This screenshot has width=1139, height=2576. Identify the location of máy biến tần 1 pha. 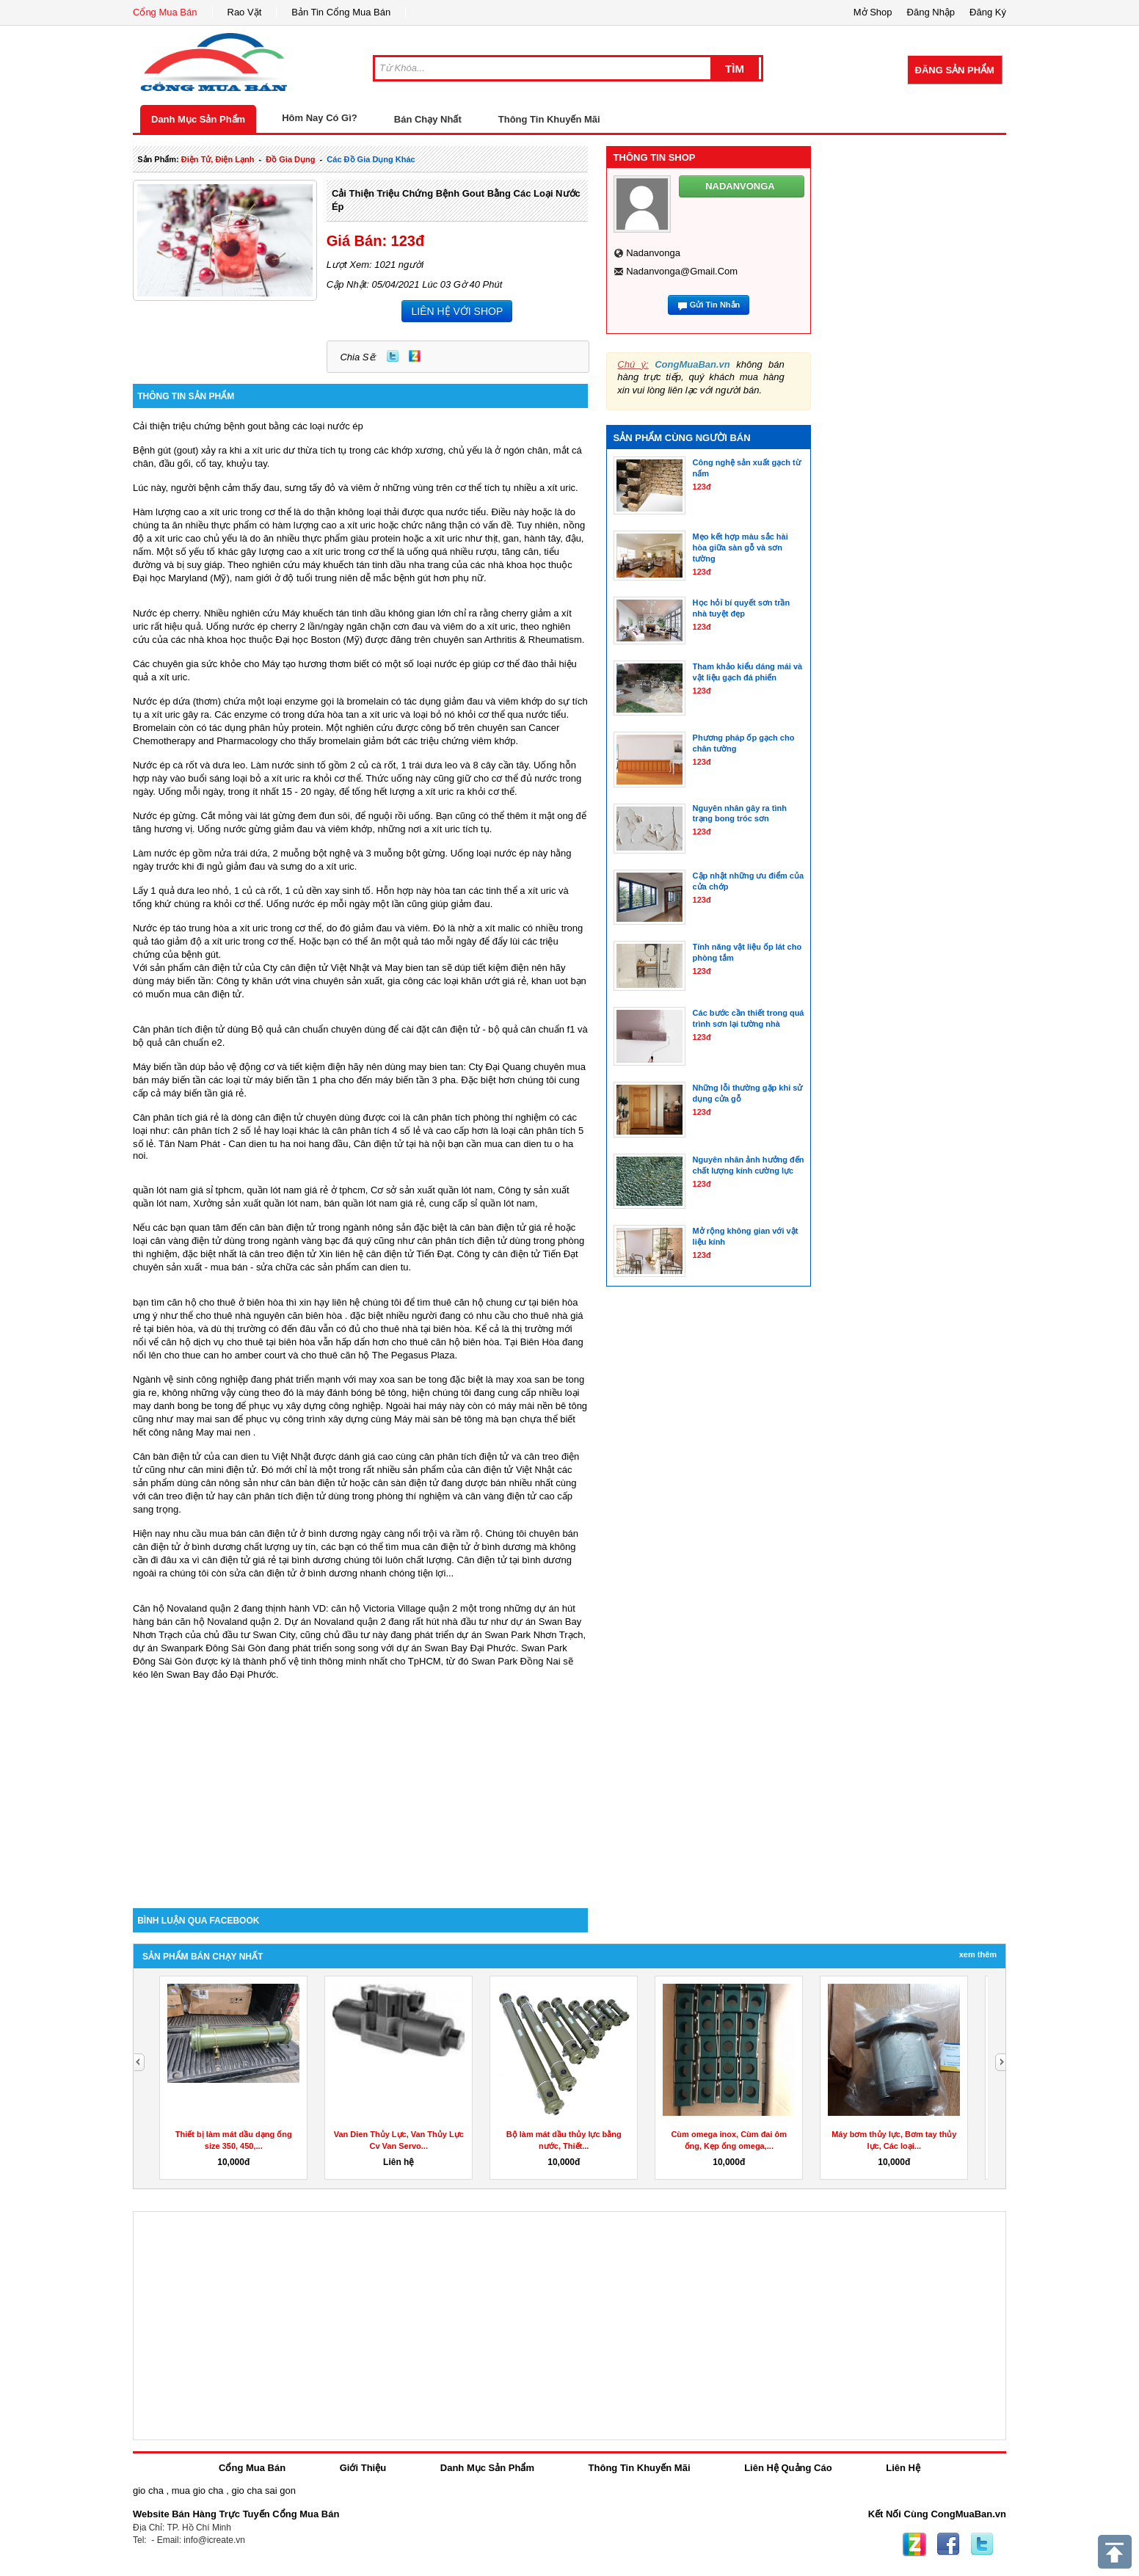
(295, 1079).